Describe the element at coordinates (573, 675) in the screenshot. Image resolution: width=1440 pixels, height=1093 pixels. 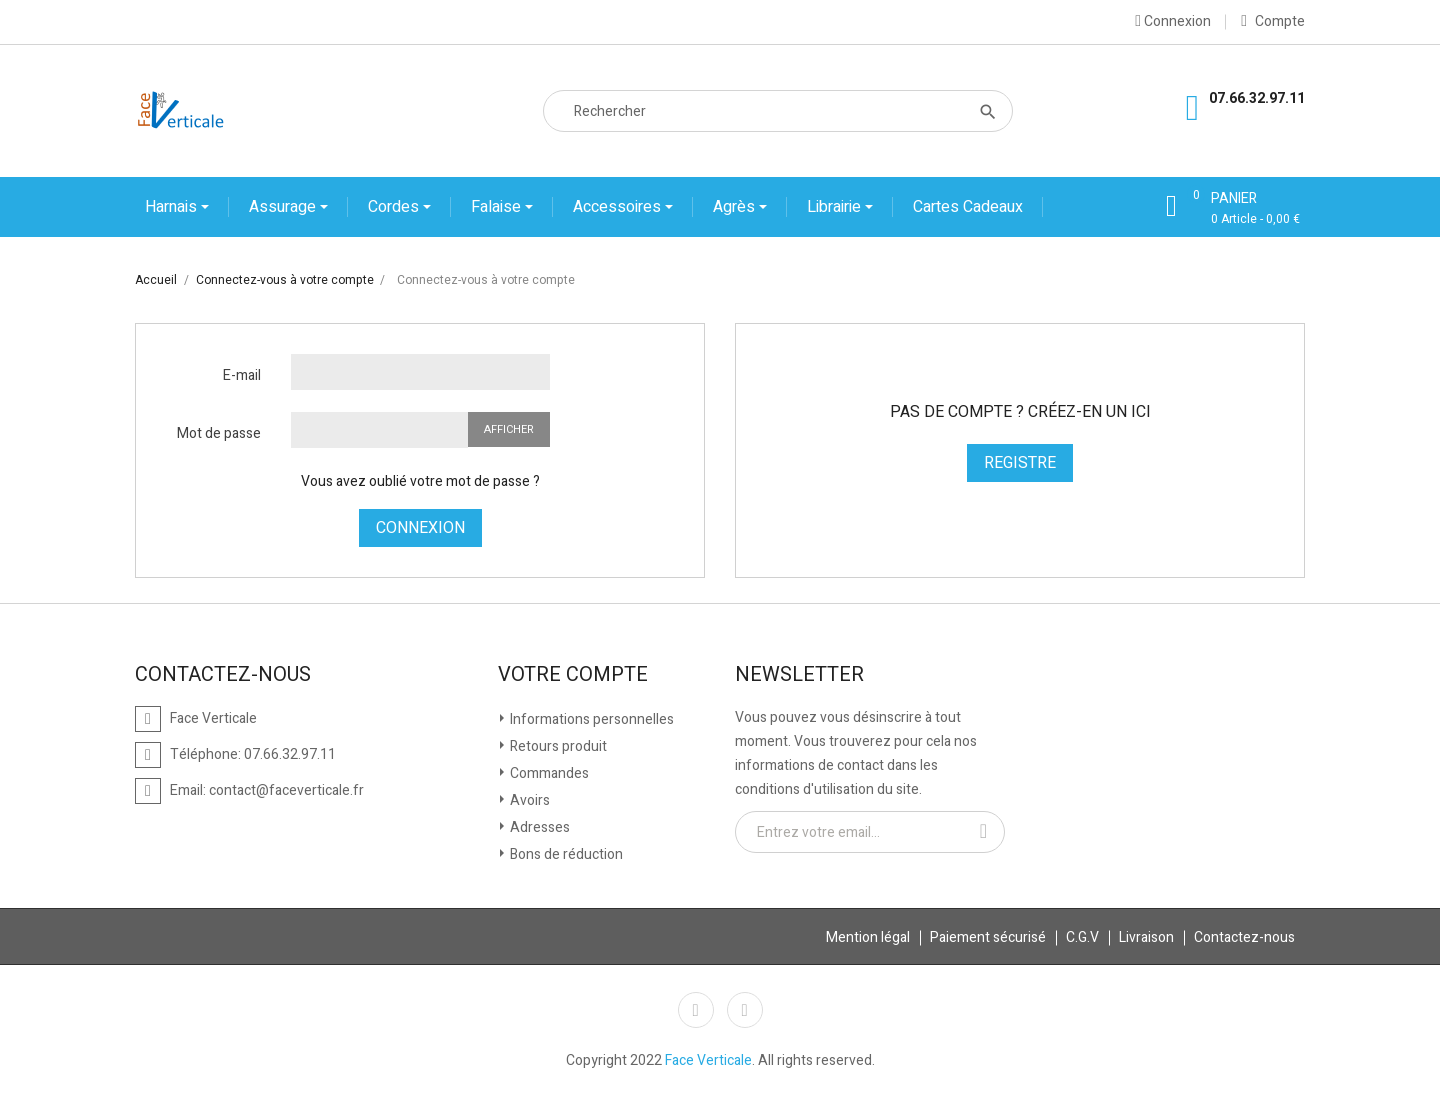
I see `Votre compte` at that location.